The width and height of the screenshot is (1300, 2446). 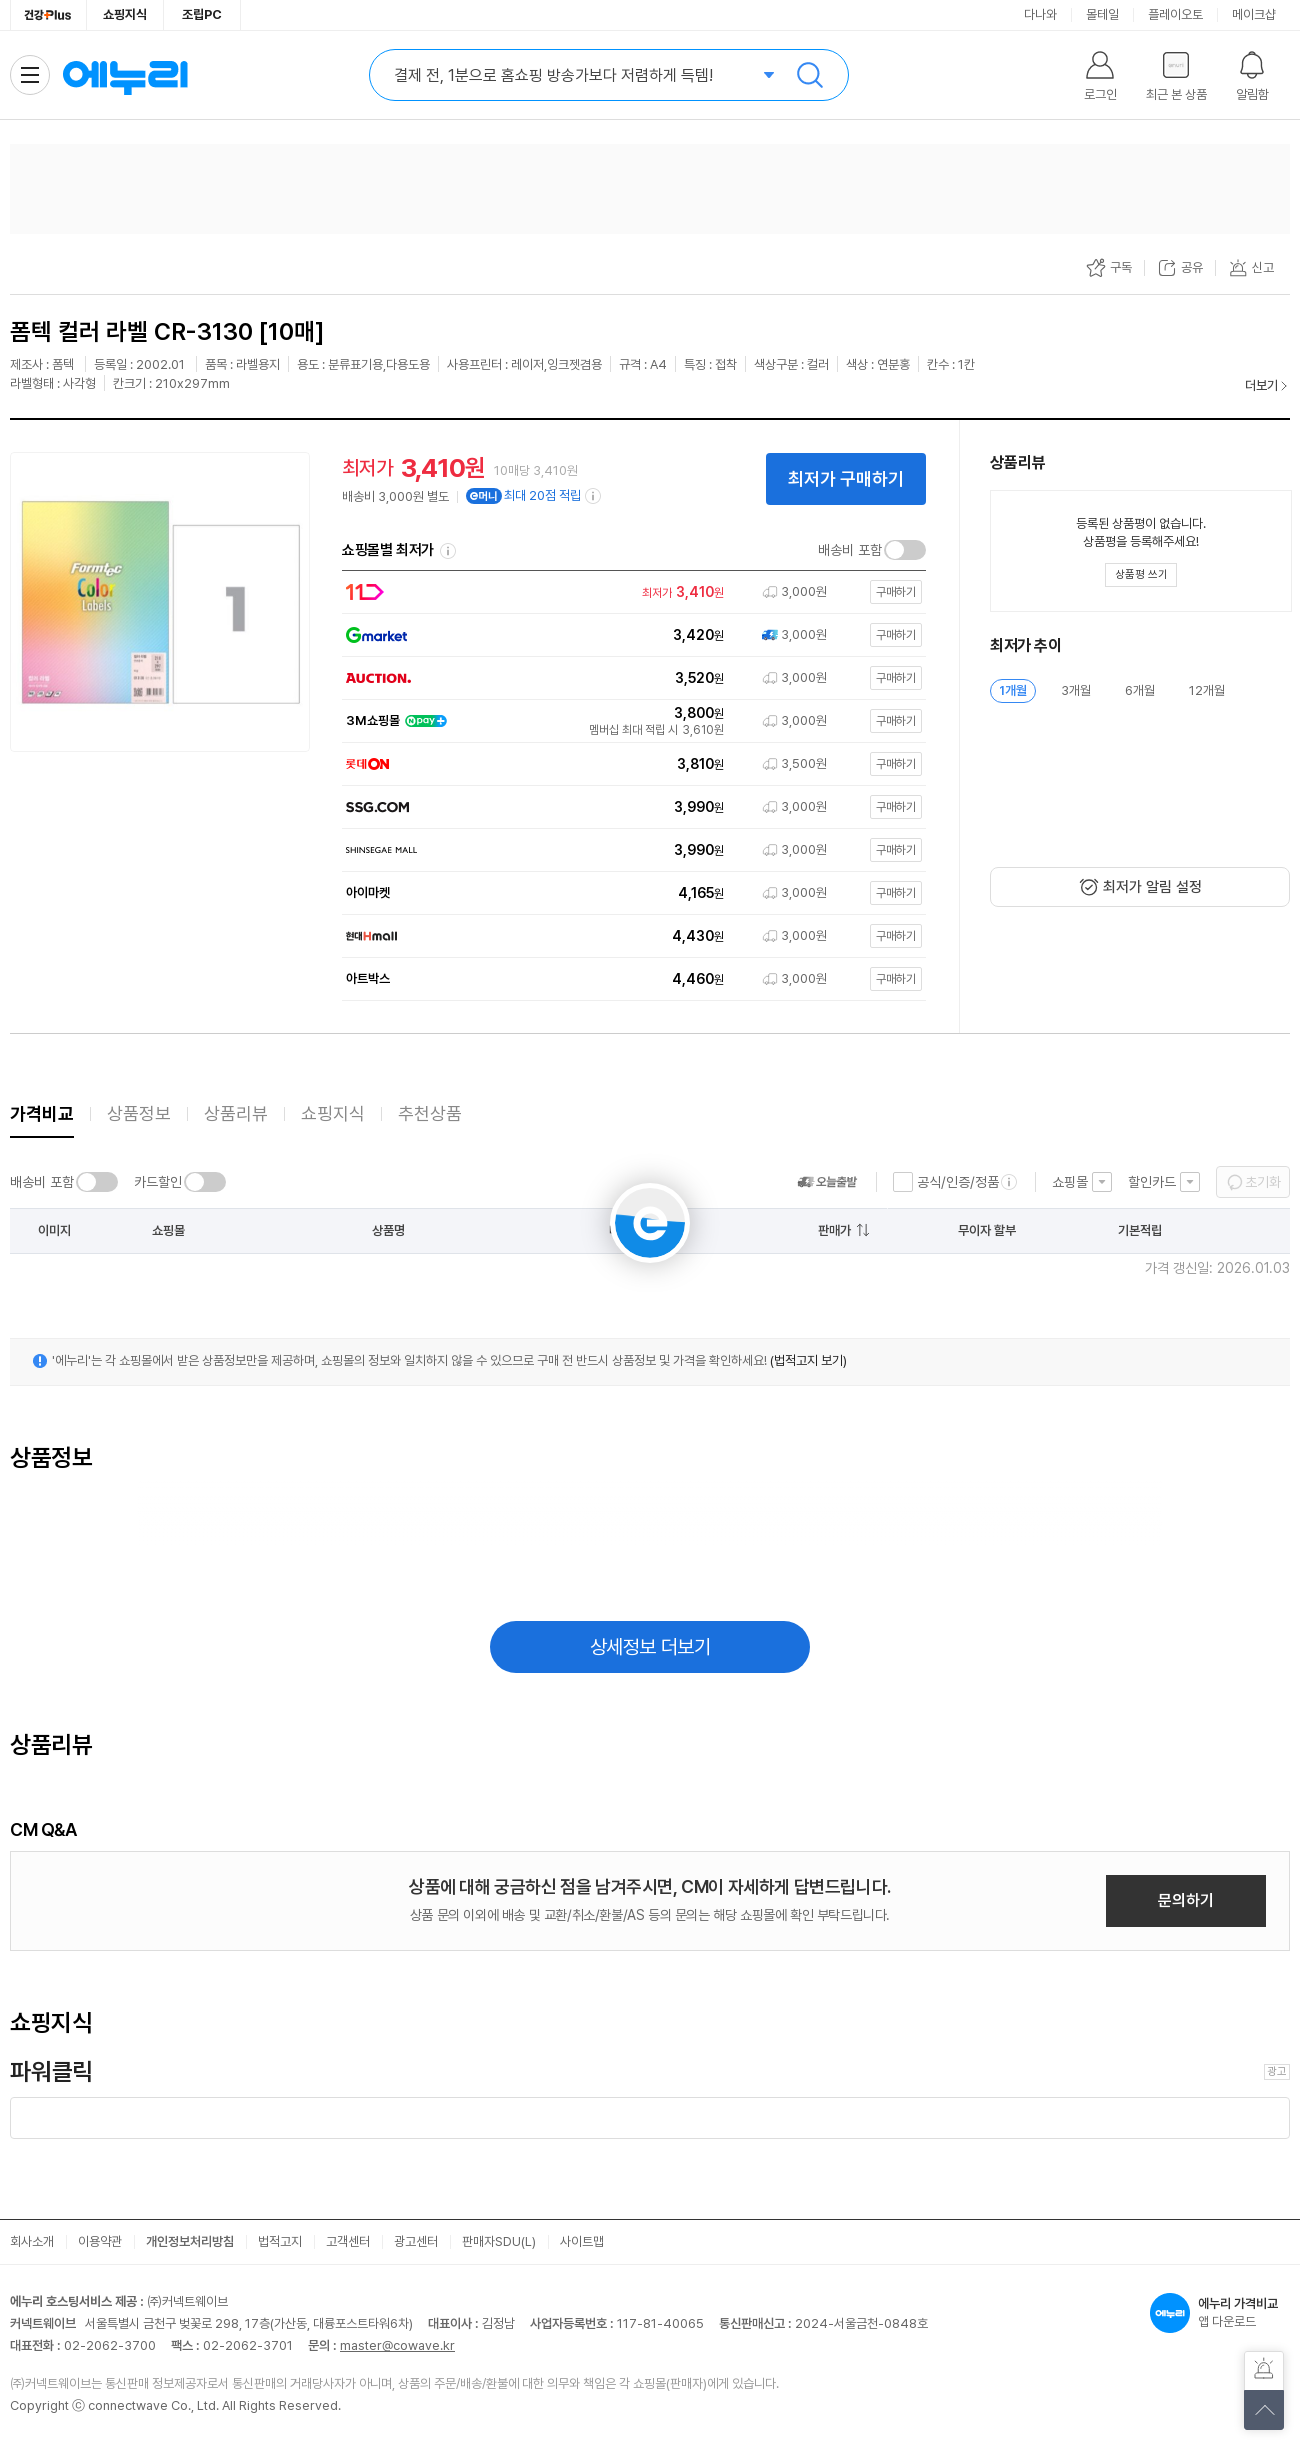 What do you see at coordinates (42, 1113) in the screenshot?
I see `가격비교` at bounding box center [42, 1113].